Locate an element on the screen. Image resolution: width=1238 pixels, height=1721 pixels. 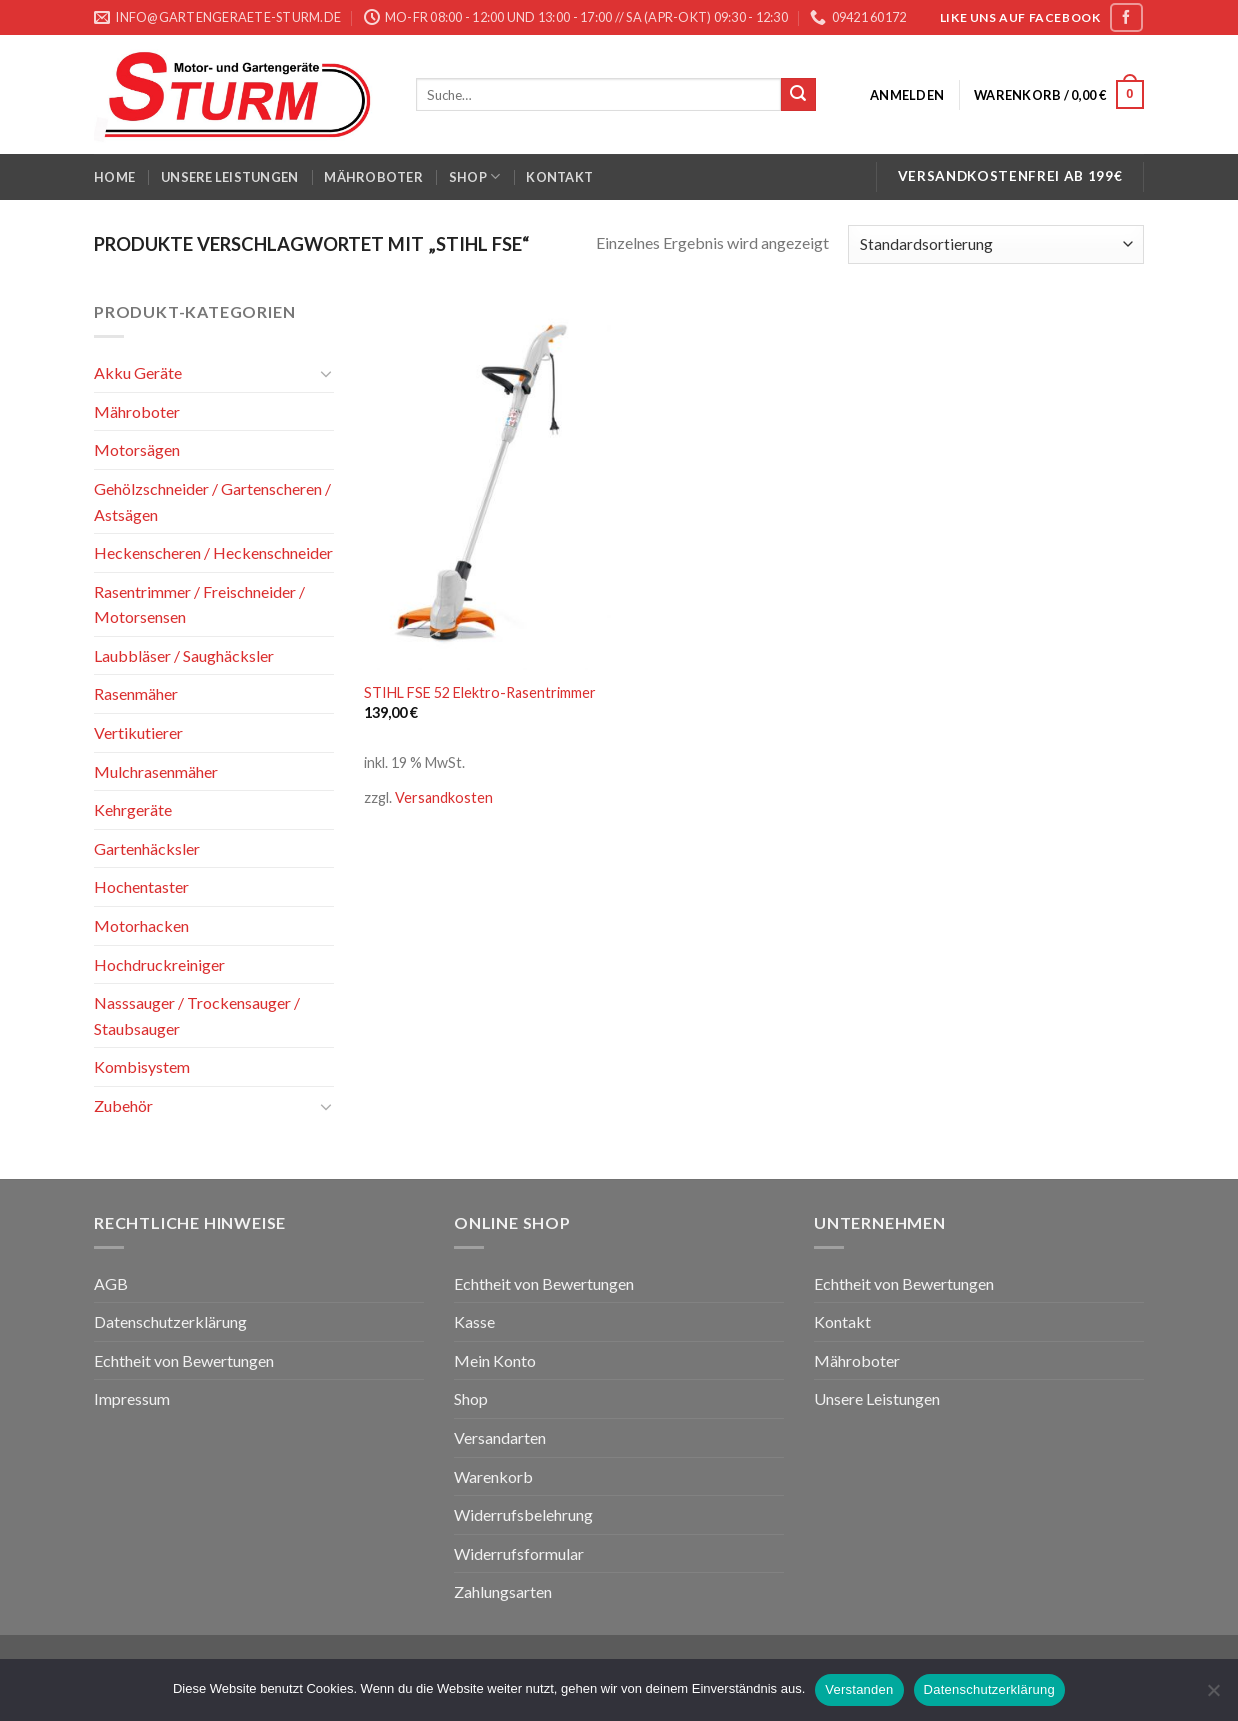
Mähroboter is located at coordinates (373, 177).